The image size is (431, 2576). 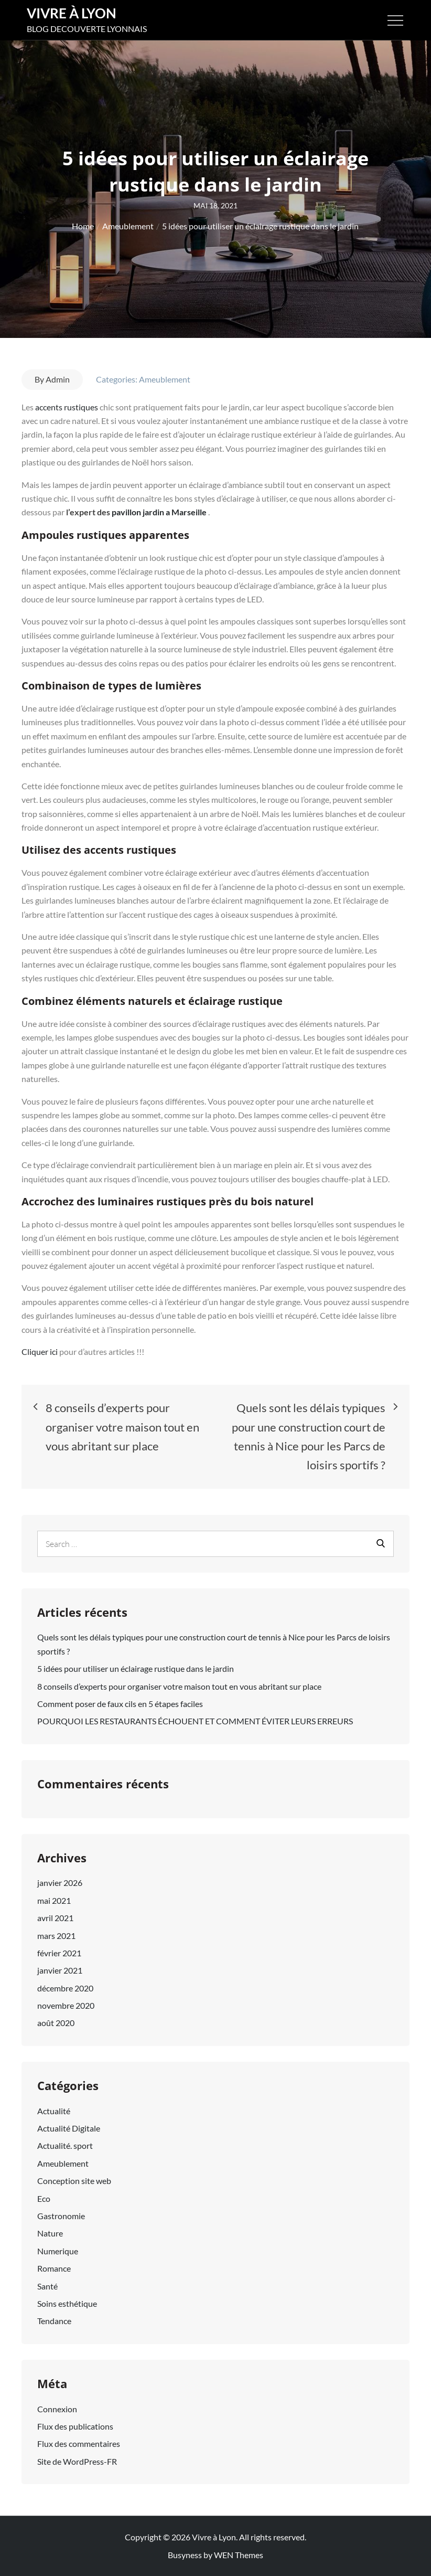 What do you see at coordinates (67, 407) in the screenshot?
I see `accents rustiques` at bounding box center [67, 407].